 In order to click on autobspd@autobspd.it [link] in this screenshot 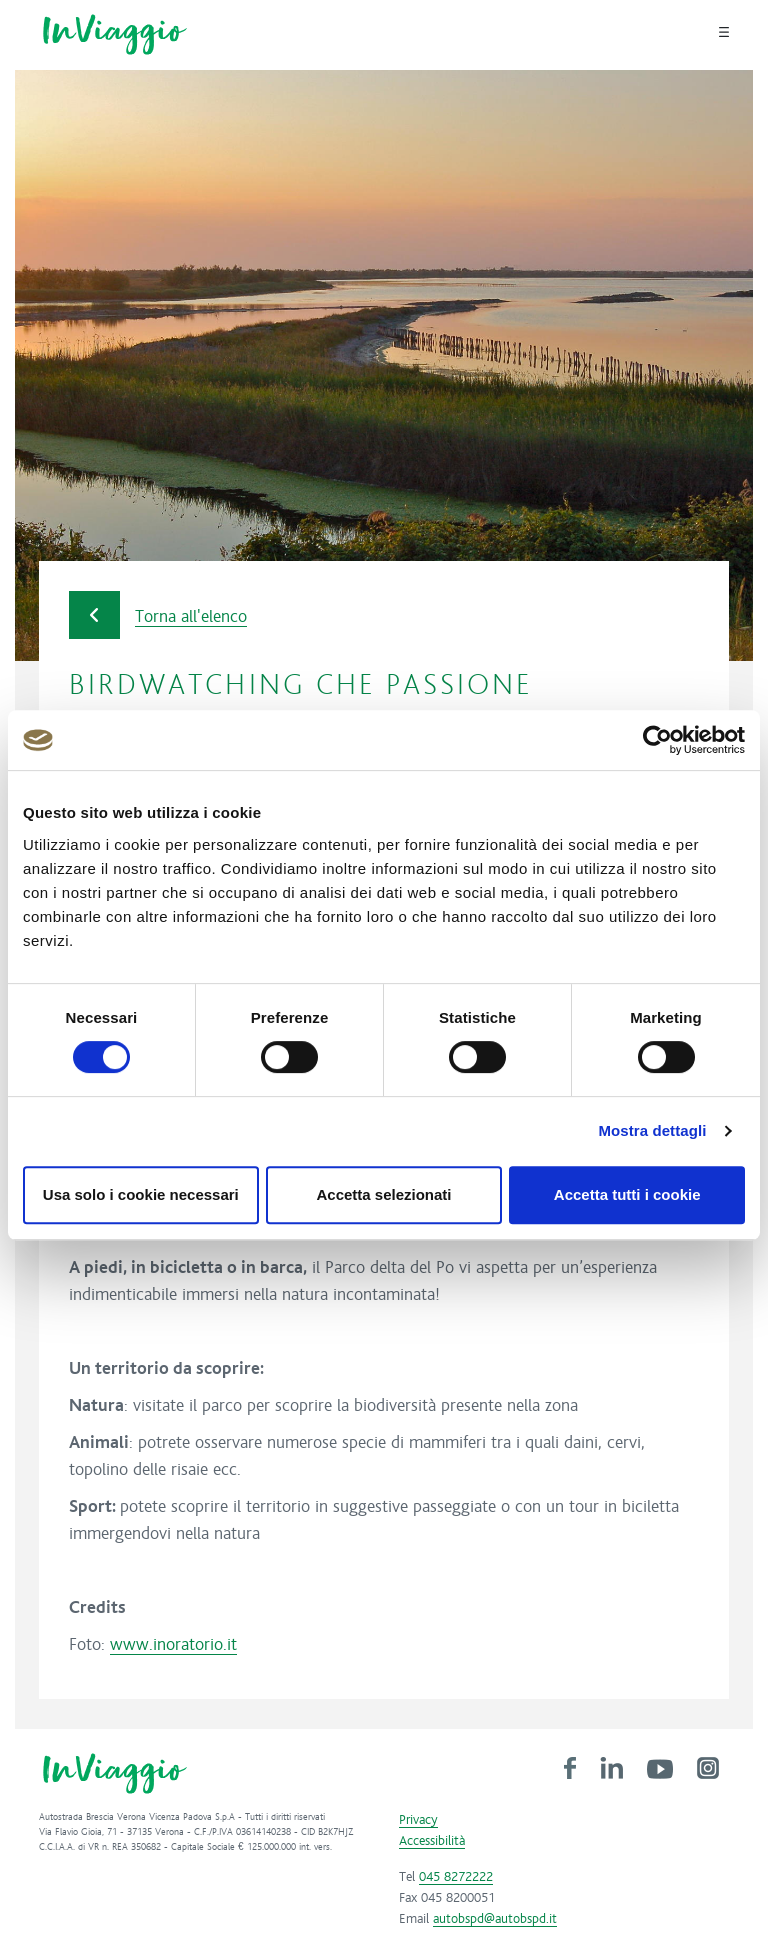, I will do `click(495, 1919)`.